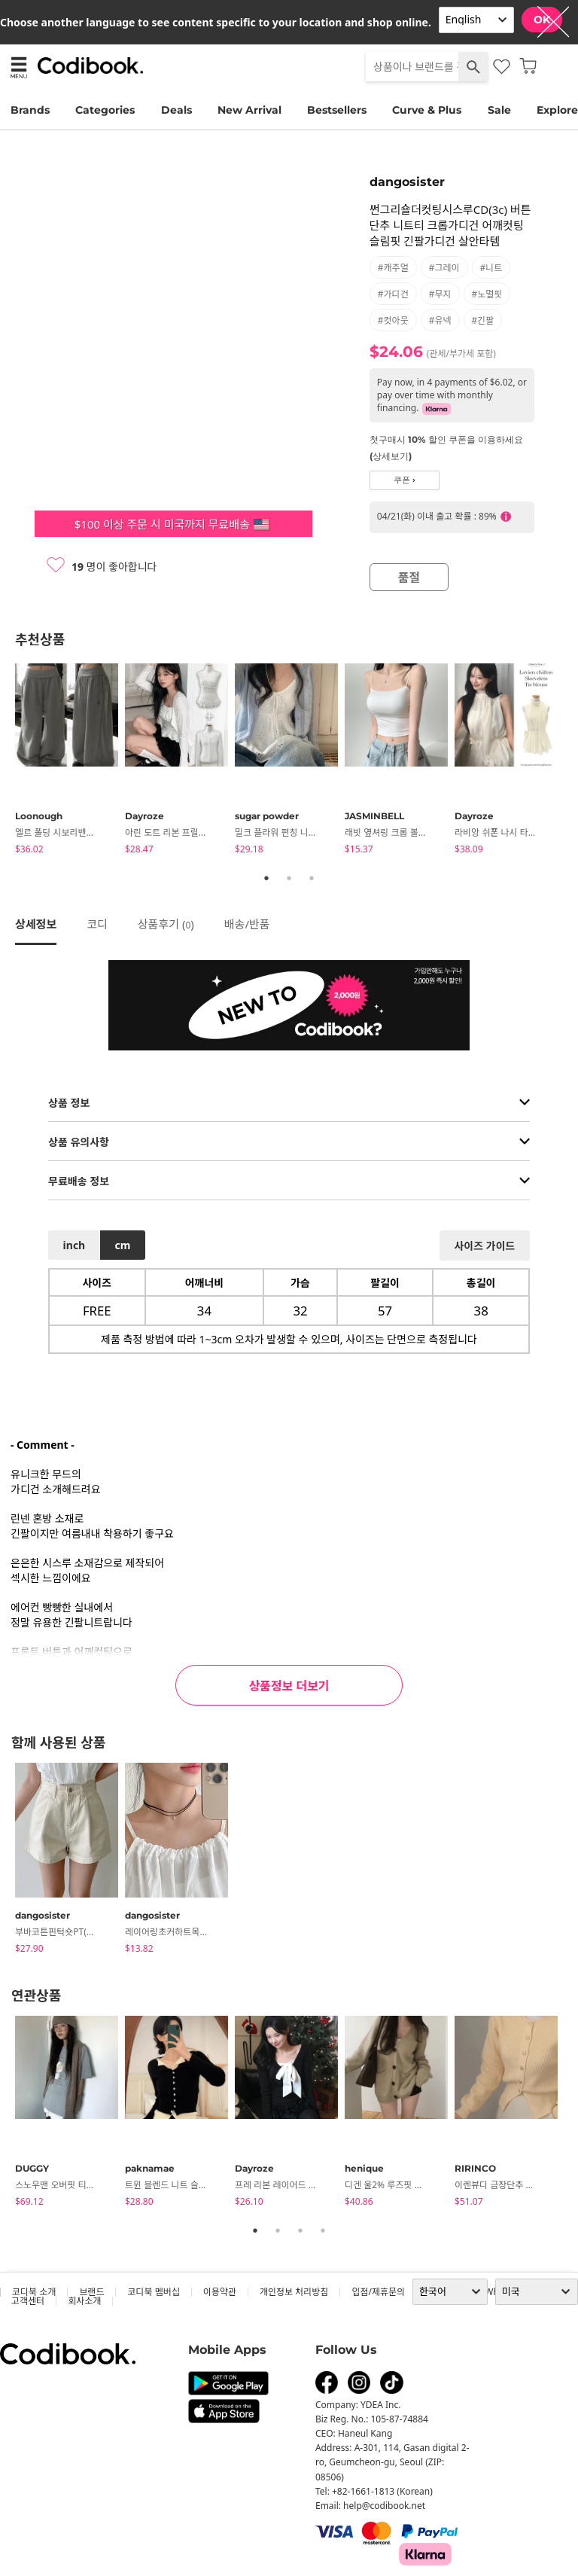 Image resolution: width=578 pixels, height=2576 pixels. I want to click on Categories, so click(105, 110).